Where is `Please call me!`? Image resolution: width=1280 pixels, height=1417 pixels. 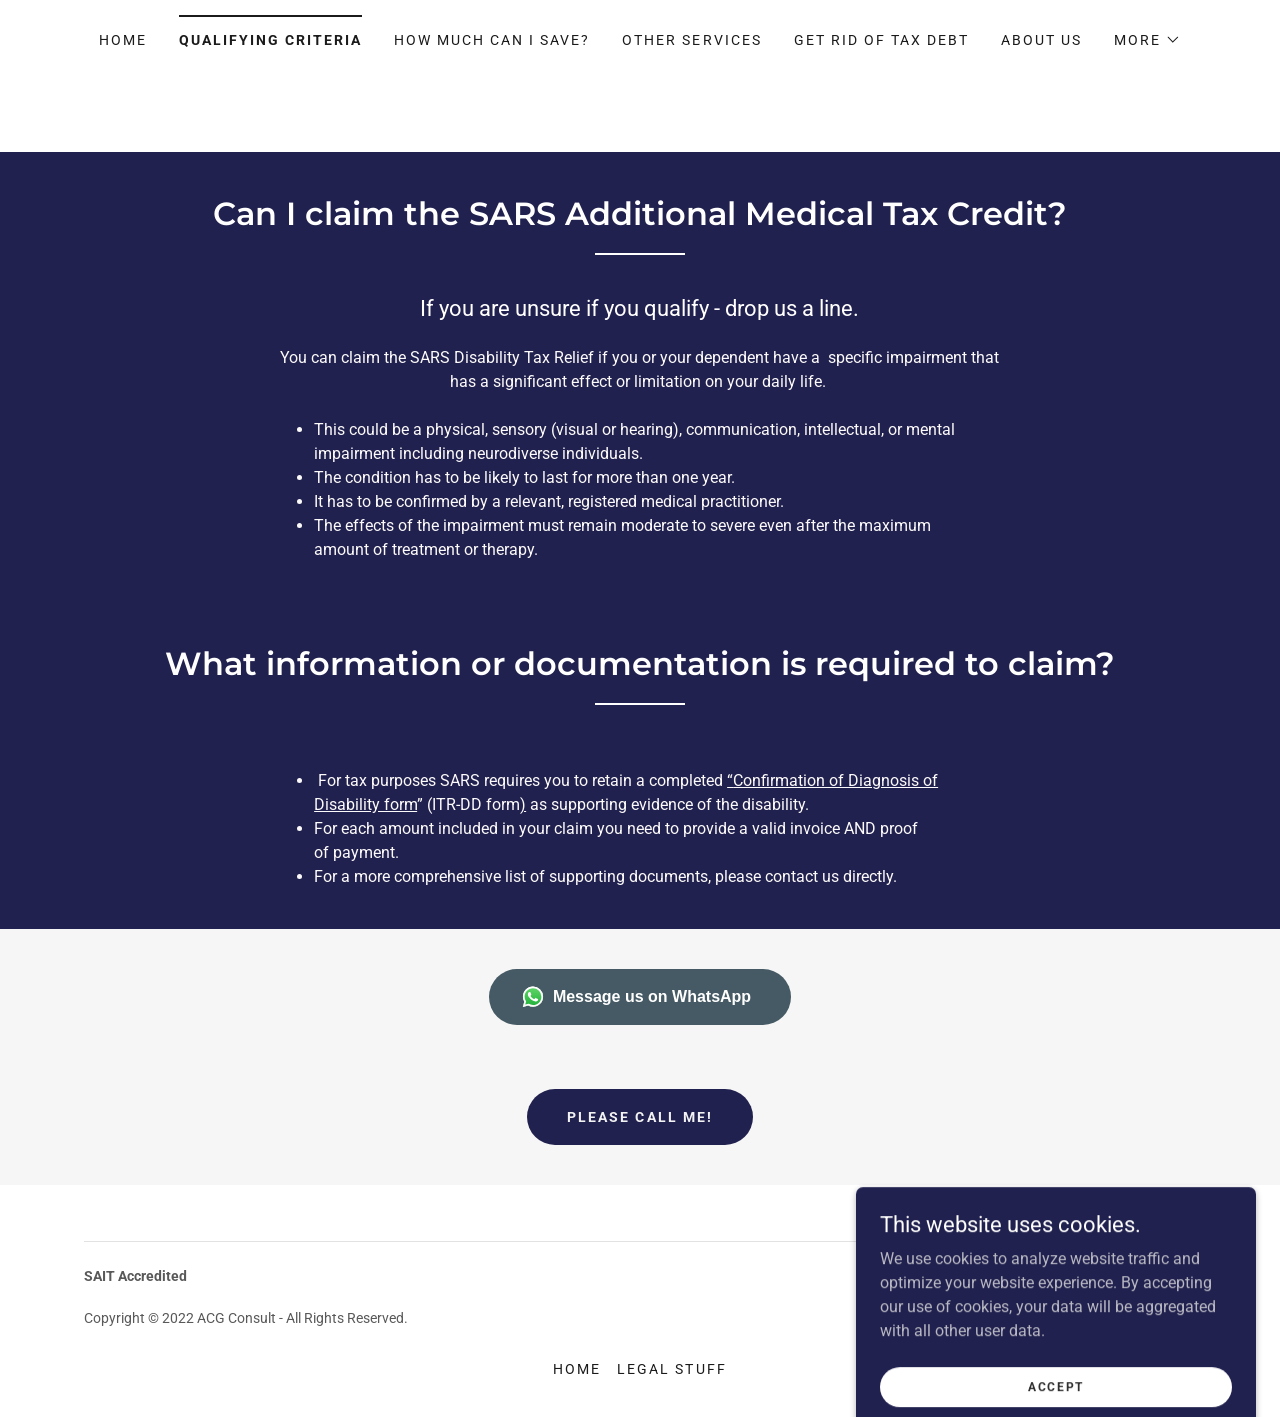
Please call me! is located at coordinates (639, 1117).